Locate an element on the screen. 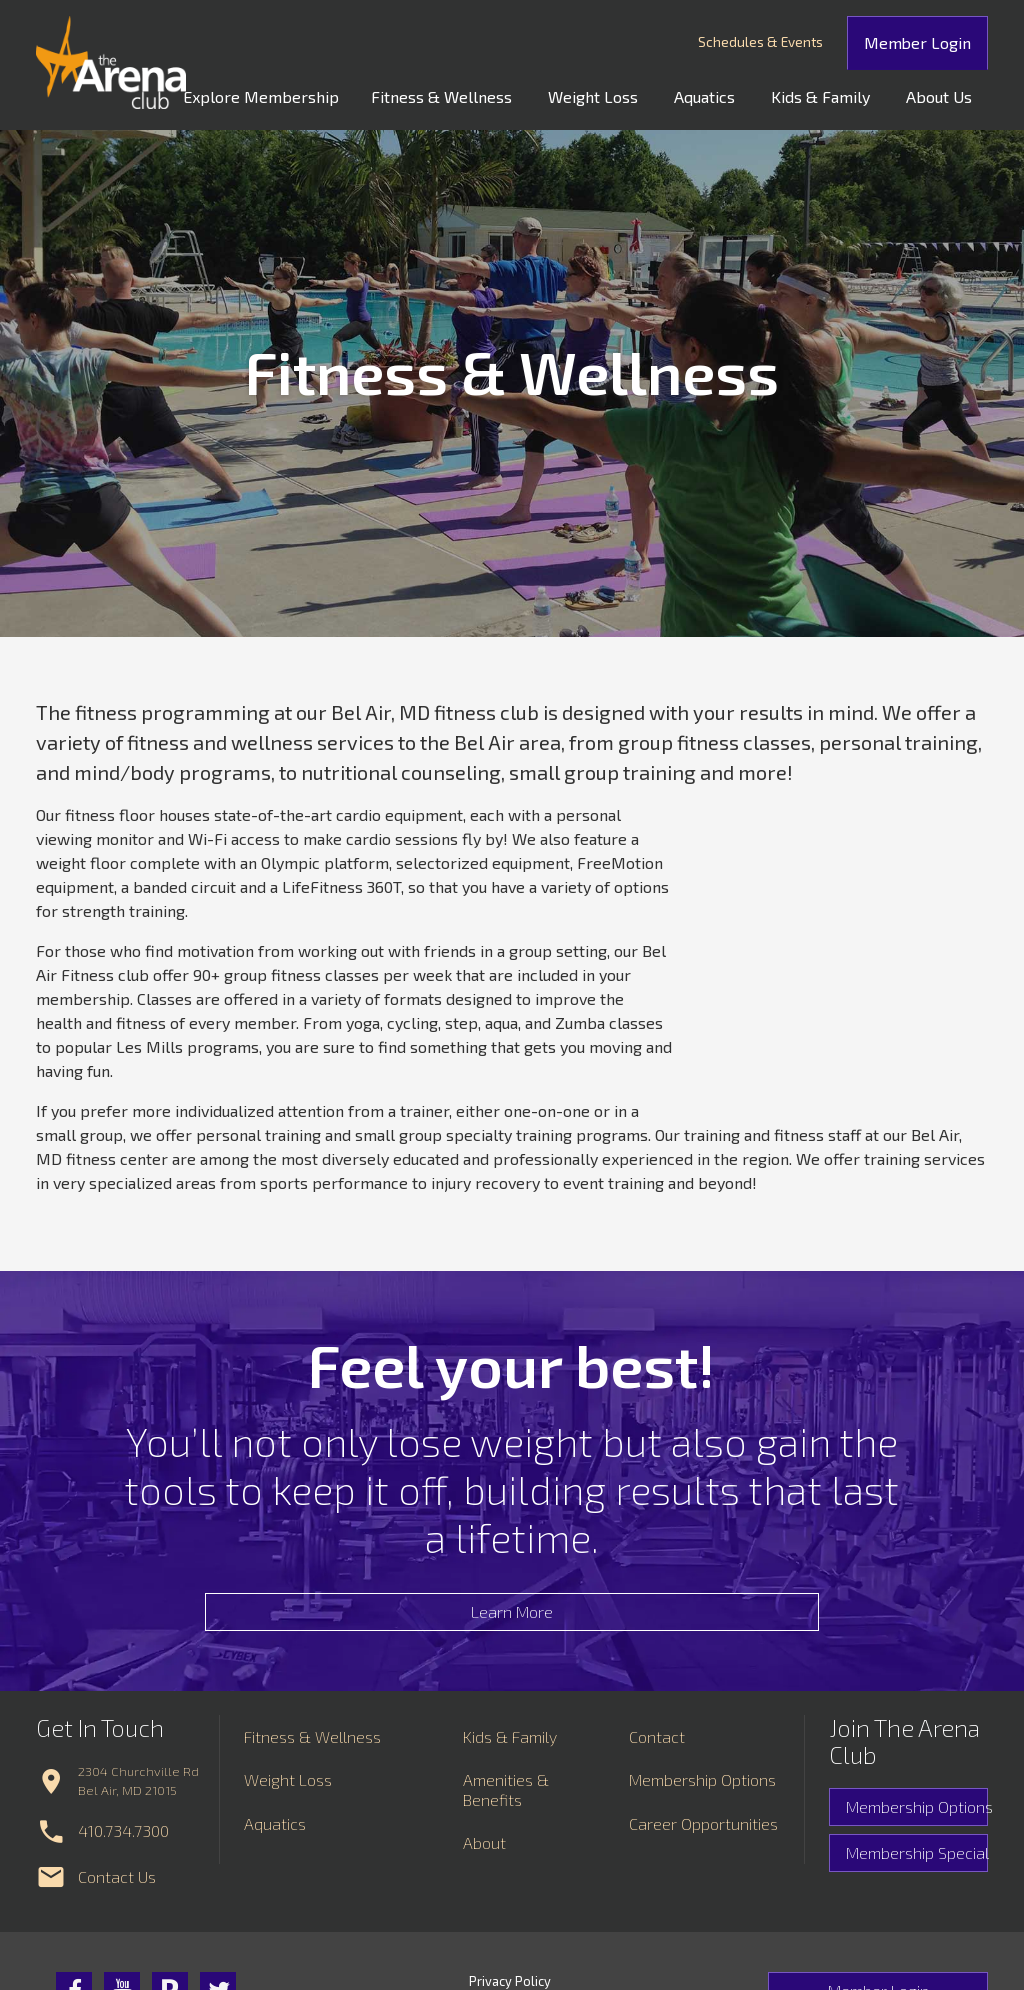 The height and width of the screenshot is (1990, 1024). 2304 Churchville Rd Bel Air, MD 21015 is located at coordinates (138, 1827).